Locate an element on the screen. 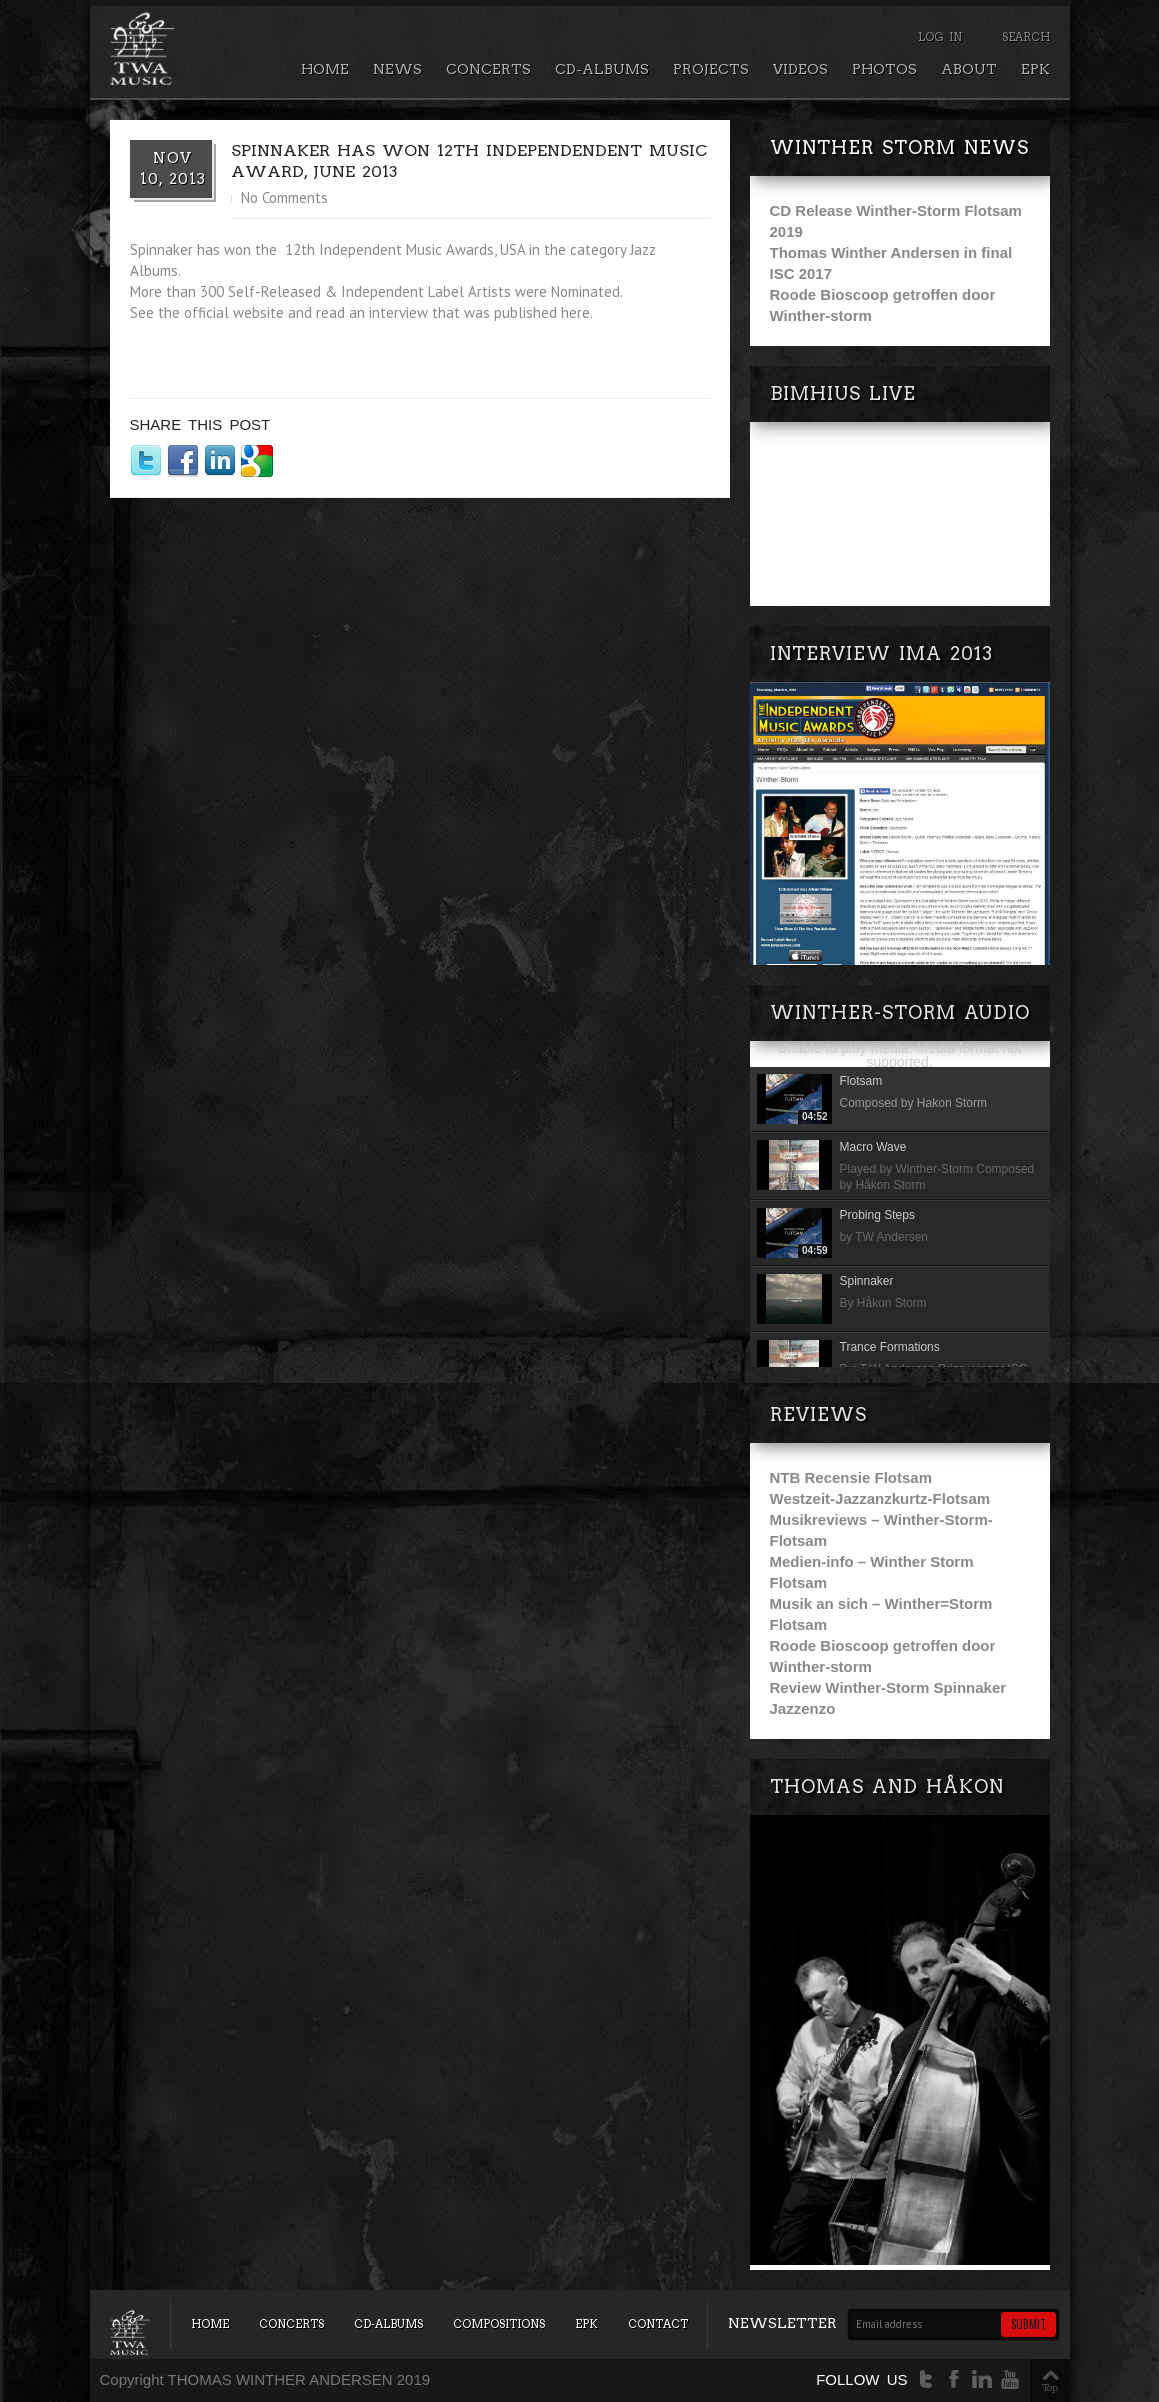  Contact is located at coordinates (658, 2324).